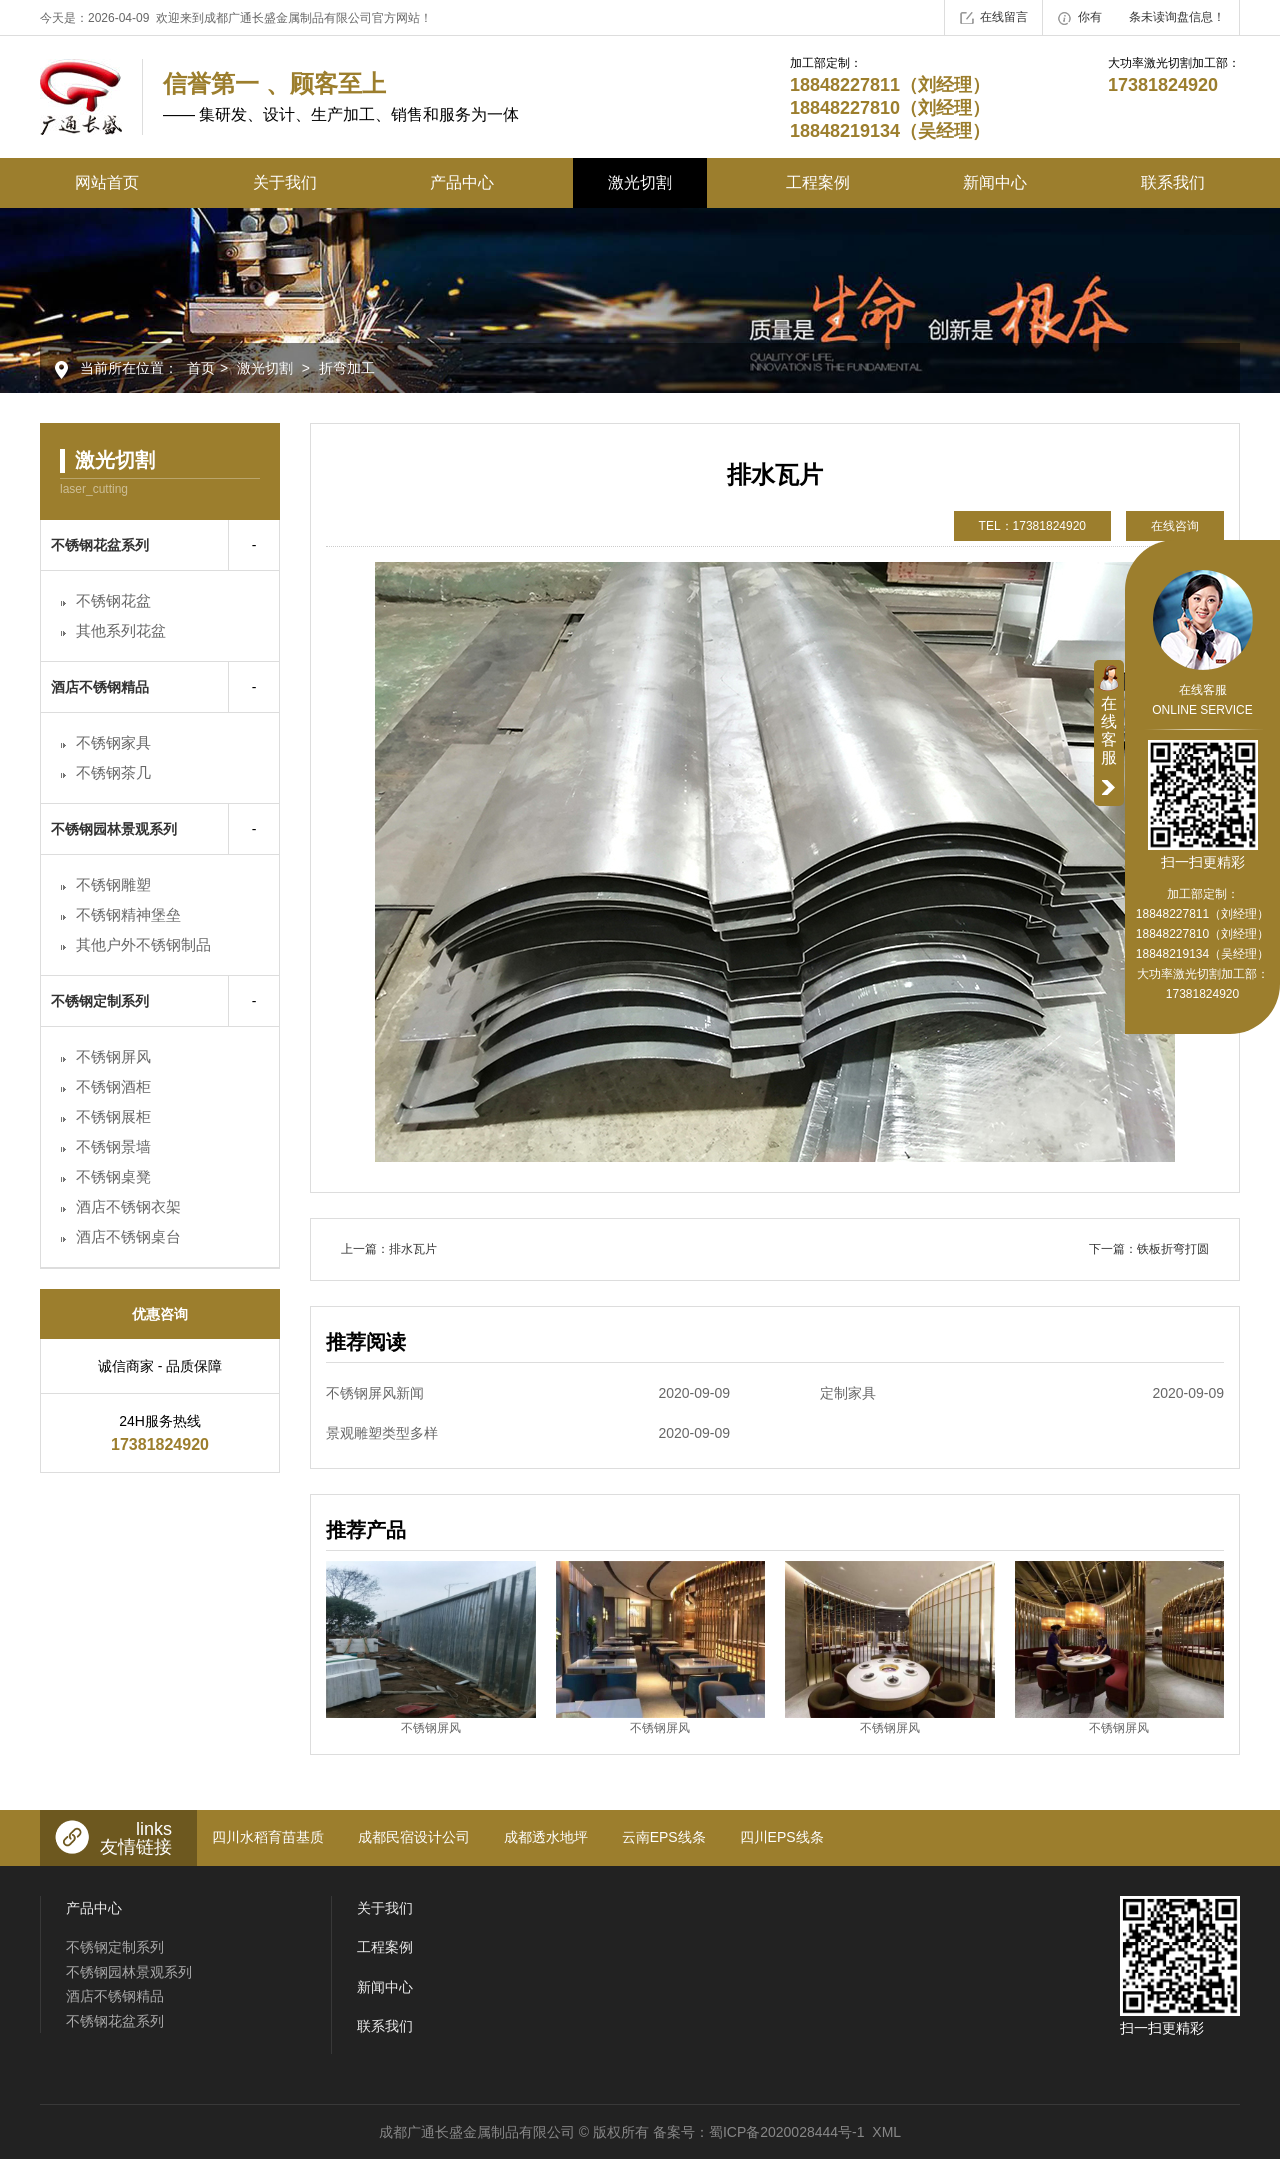 The image size is (1280, 2159). What do you see at coordinates (100, 545) in the screenshot?
I see `不锈钢花盆系列` at bounding box center [100, 545].